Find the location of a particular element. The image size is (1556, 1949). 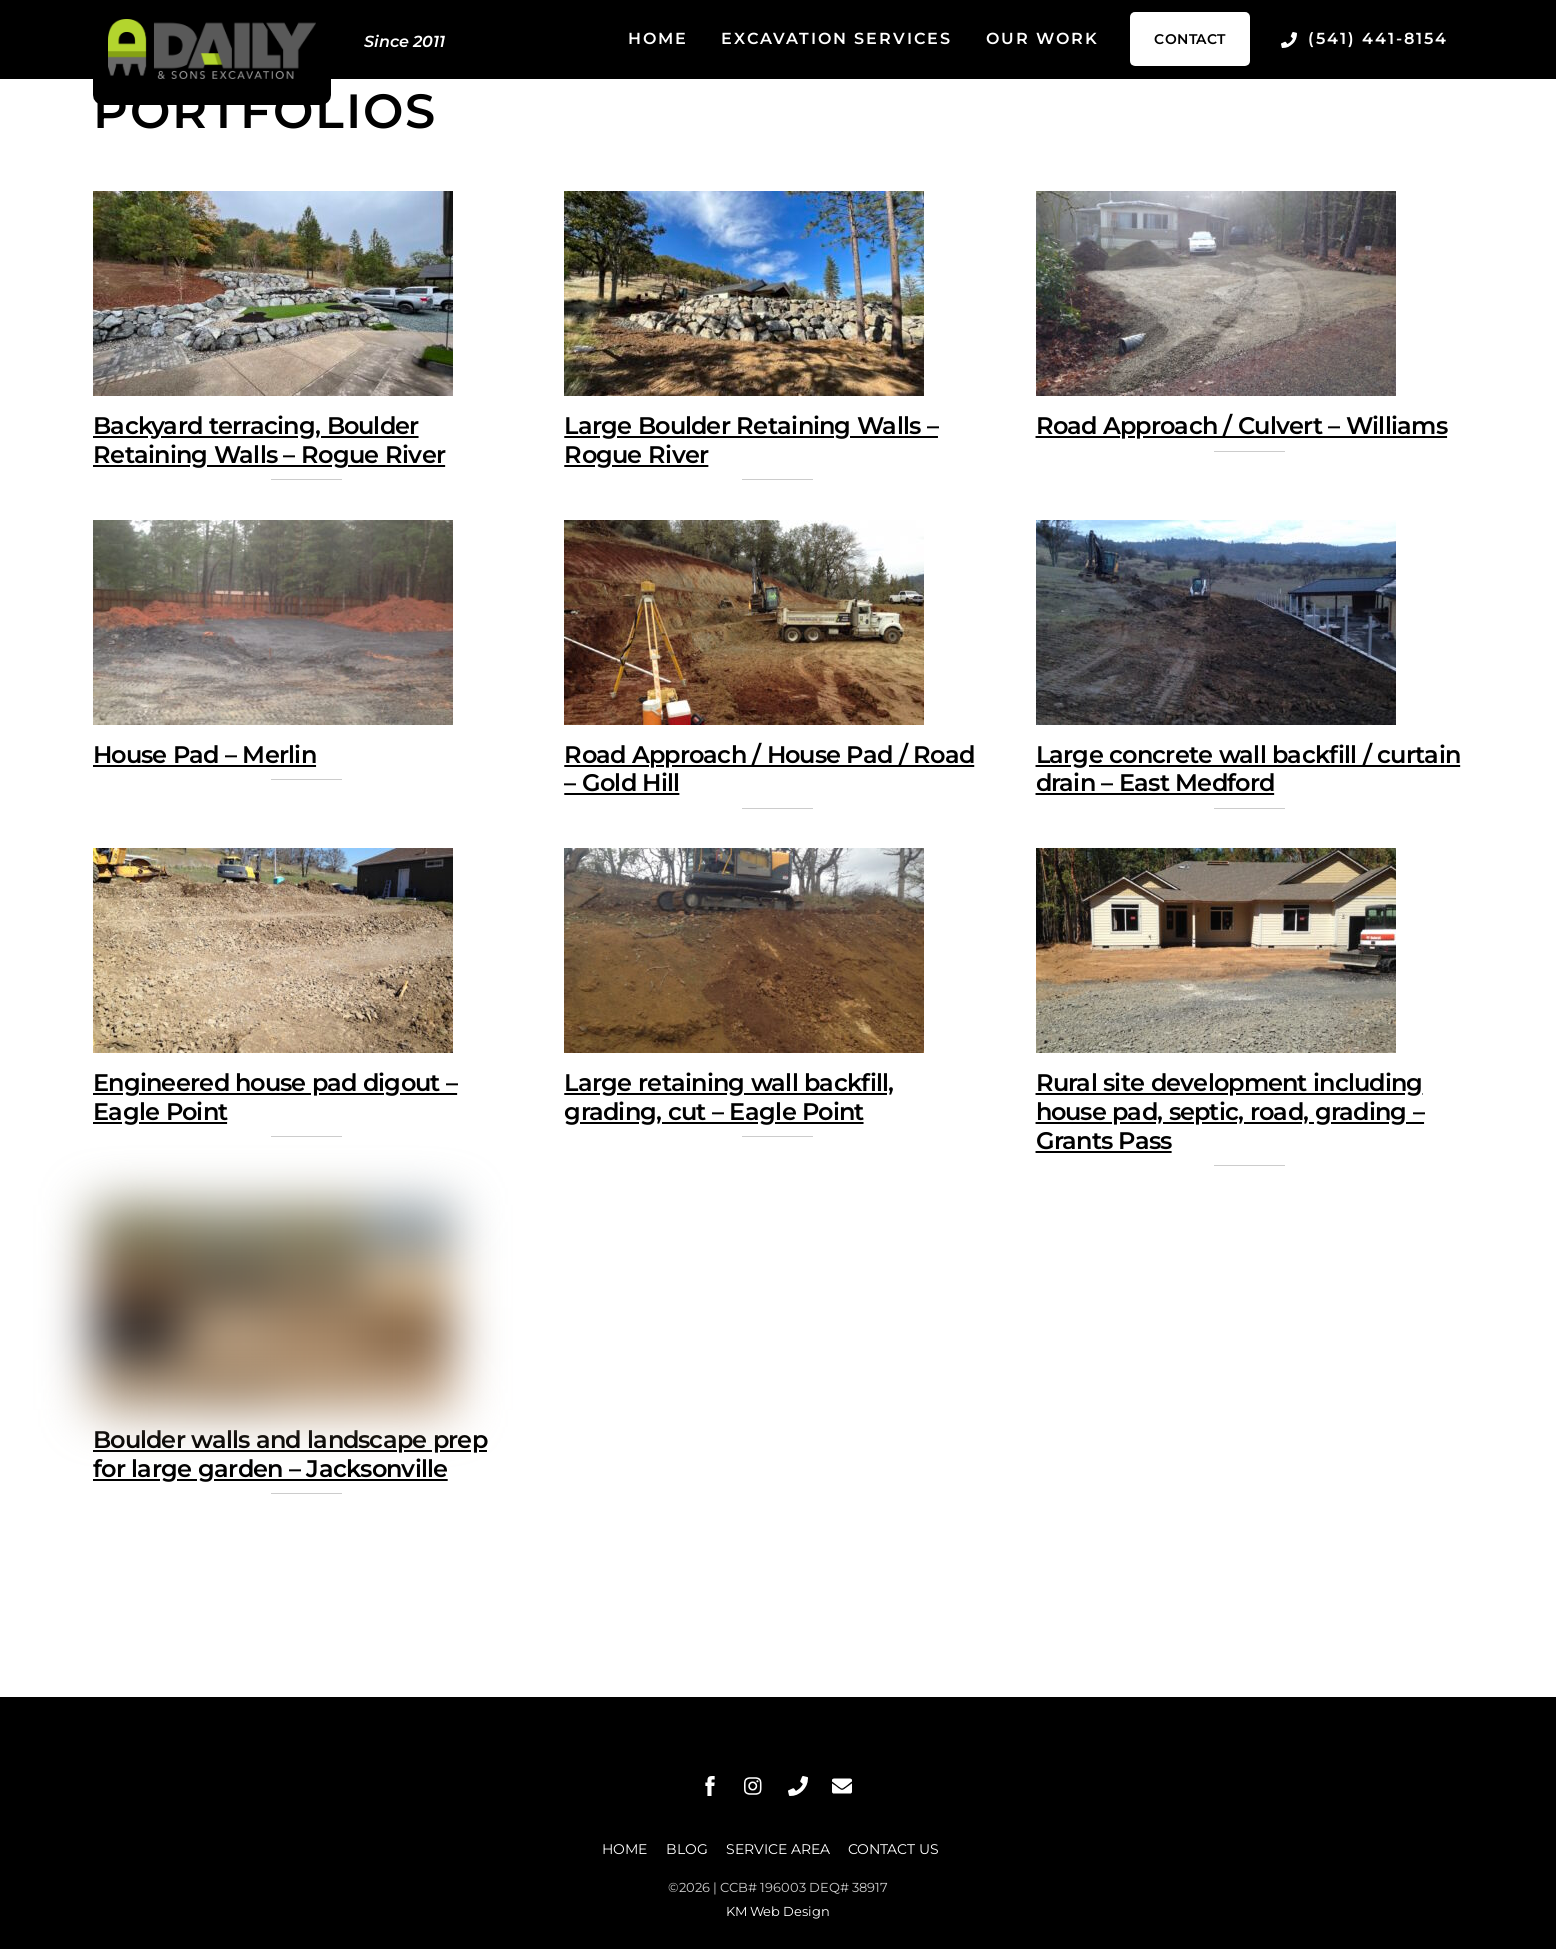

Road Approach / House Pad / Road – Gold Hill is located at coordinates (769, 769).